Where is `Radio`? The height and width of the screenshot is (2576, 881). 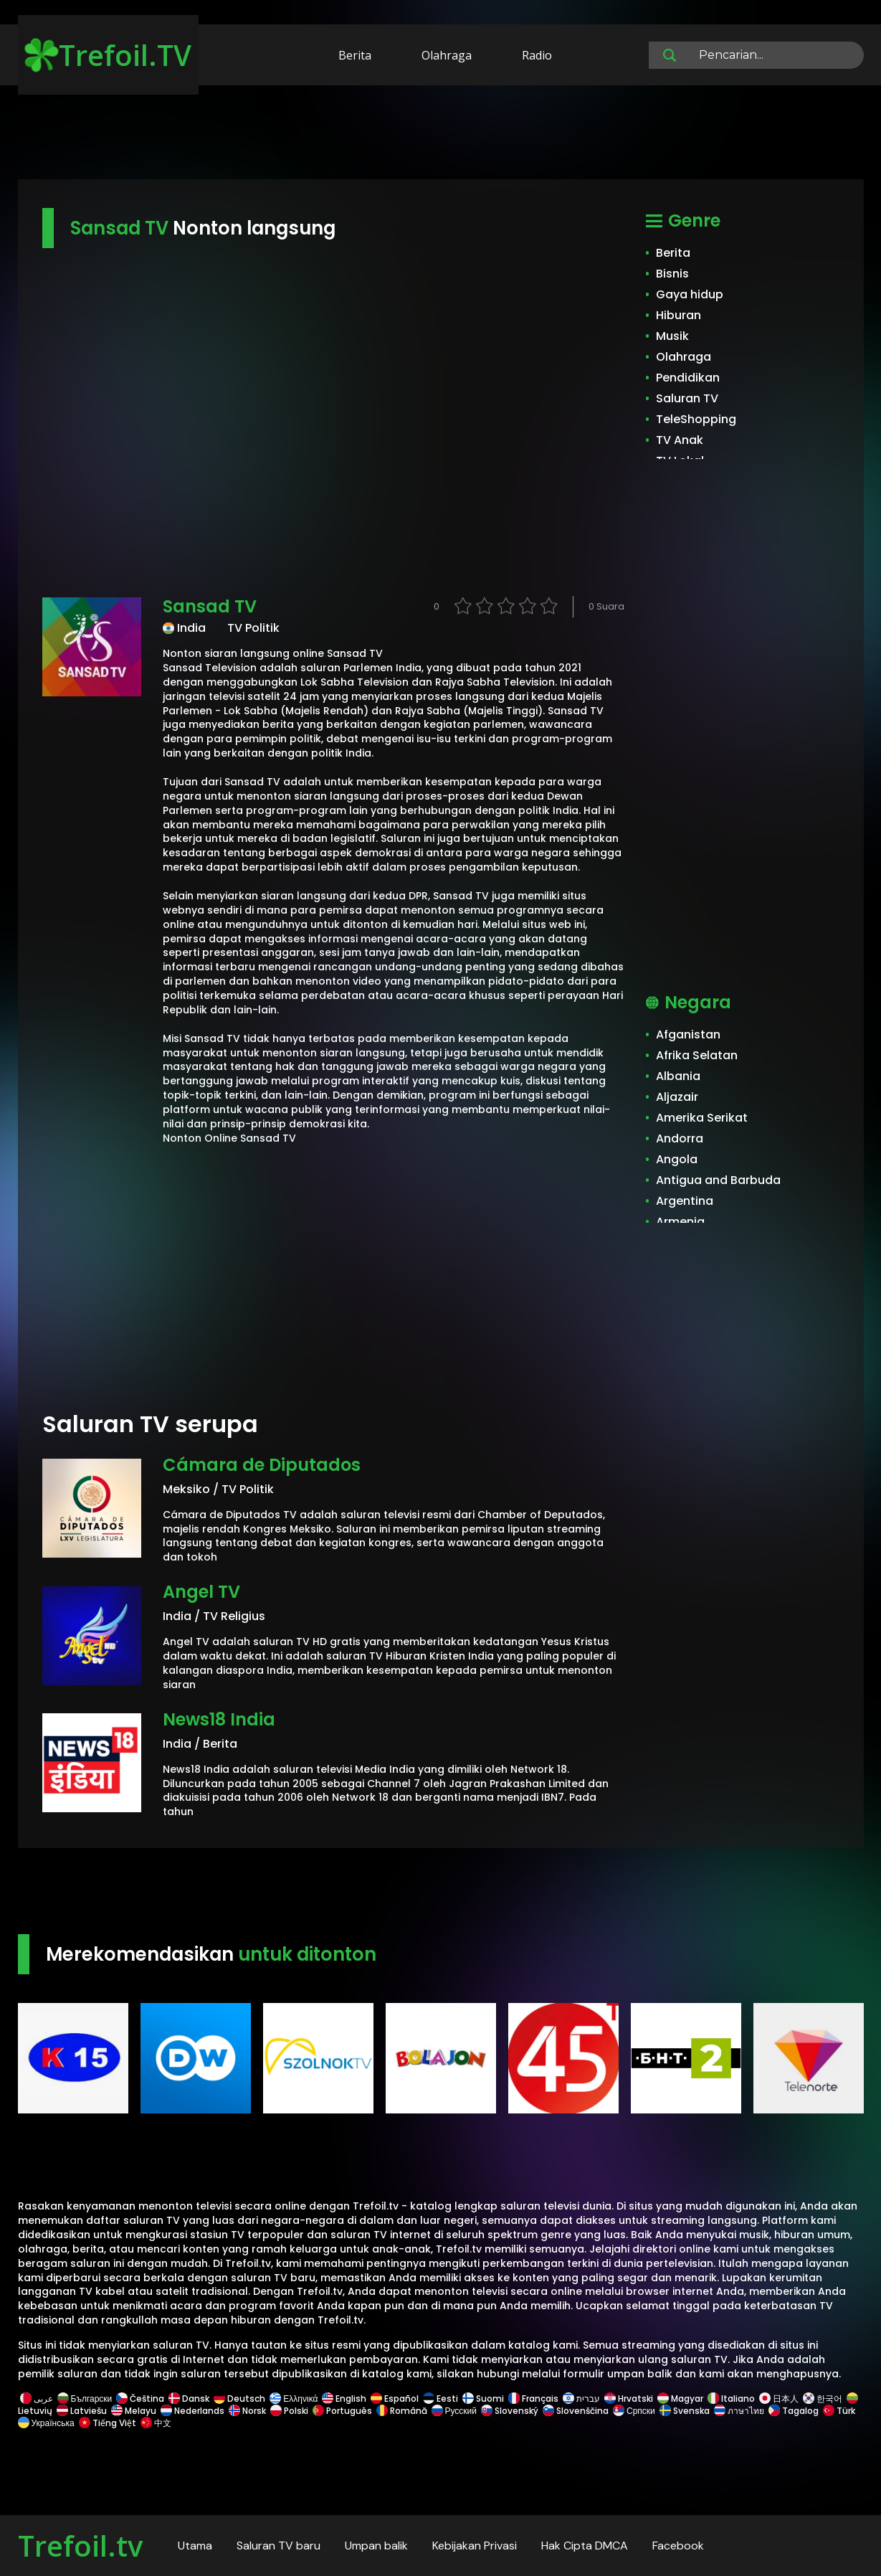
Radio is located at coordinates (537, 55).